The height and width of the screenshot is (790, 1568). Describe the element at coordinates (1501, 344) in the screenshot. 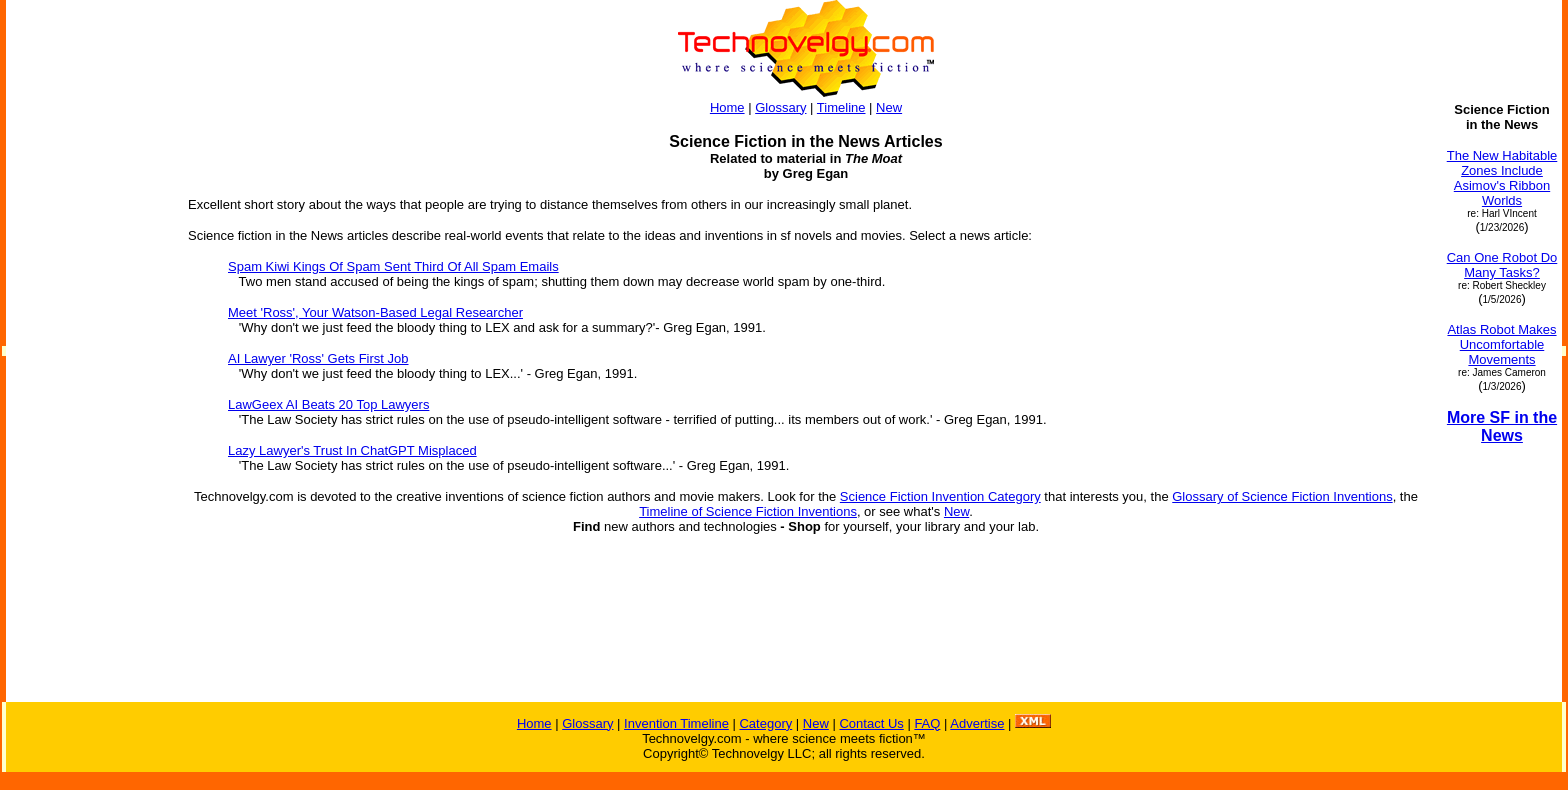

I see `Atlas Robot Makes Uncomfortable Movements` at that location.